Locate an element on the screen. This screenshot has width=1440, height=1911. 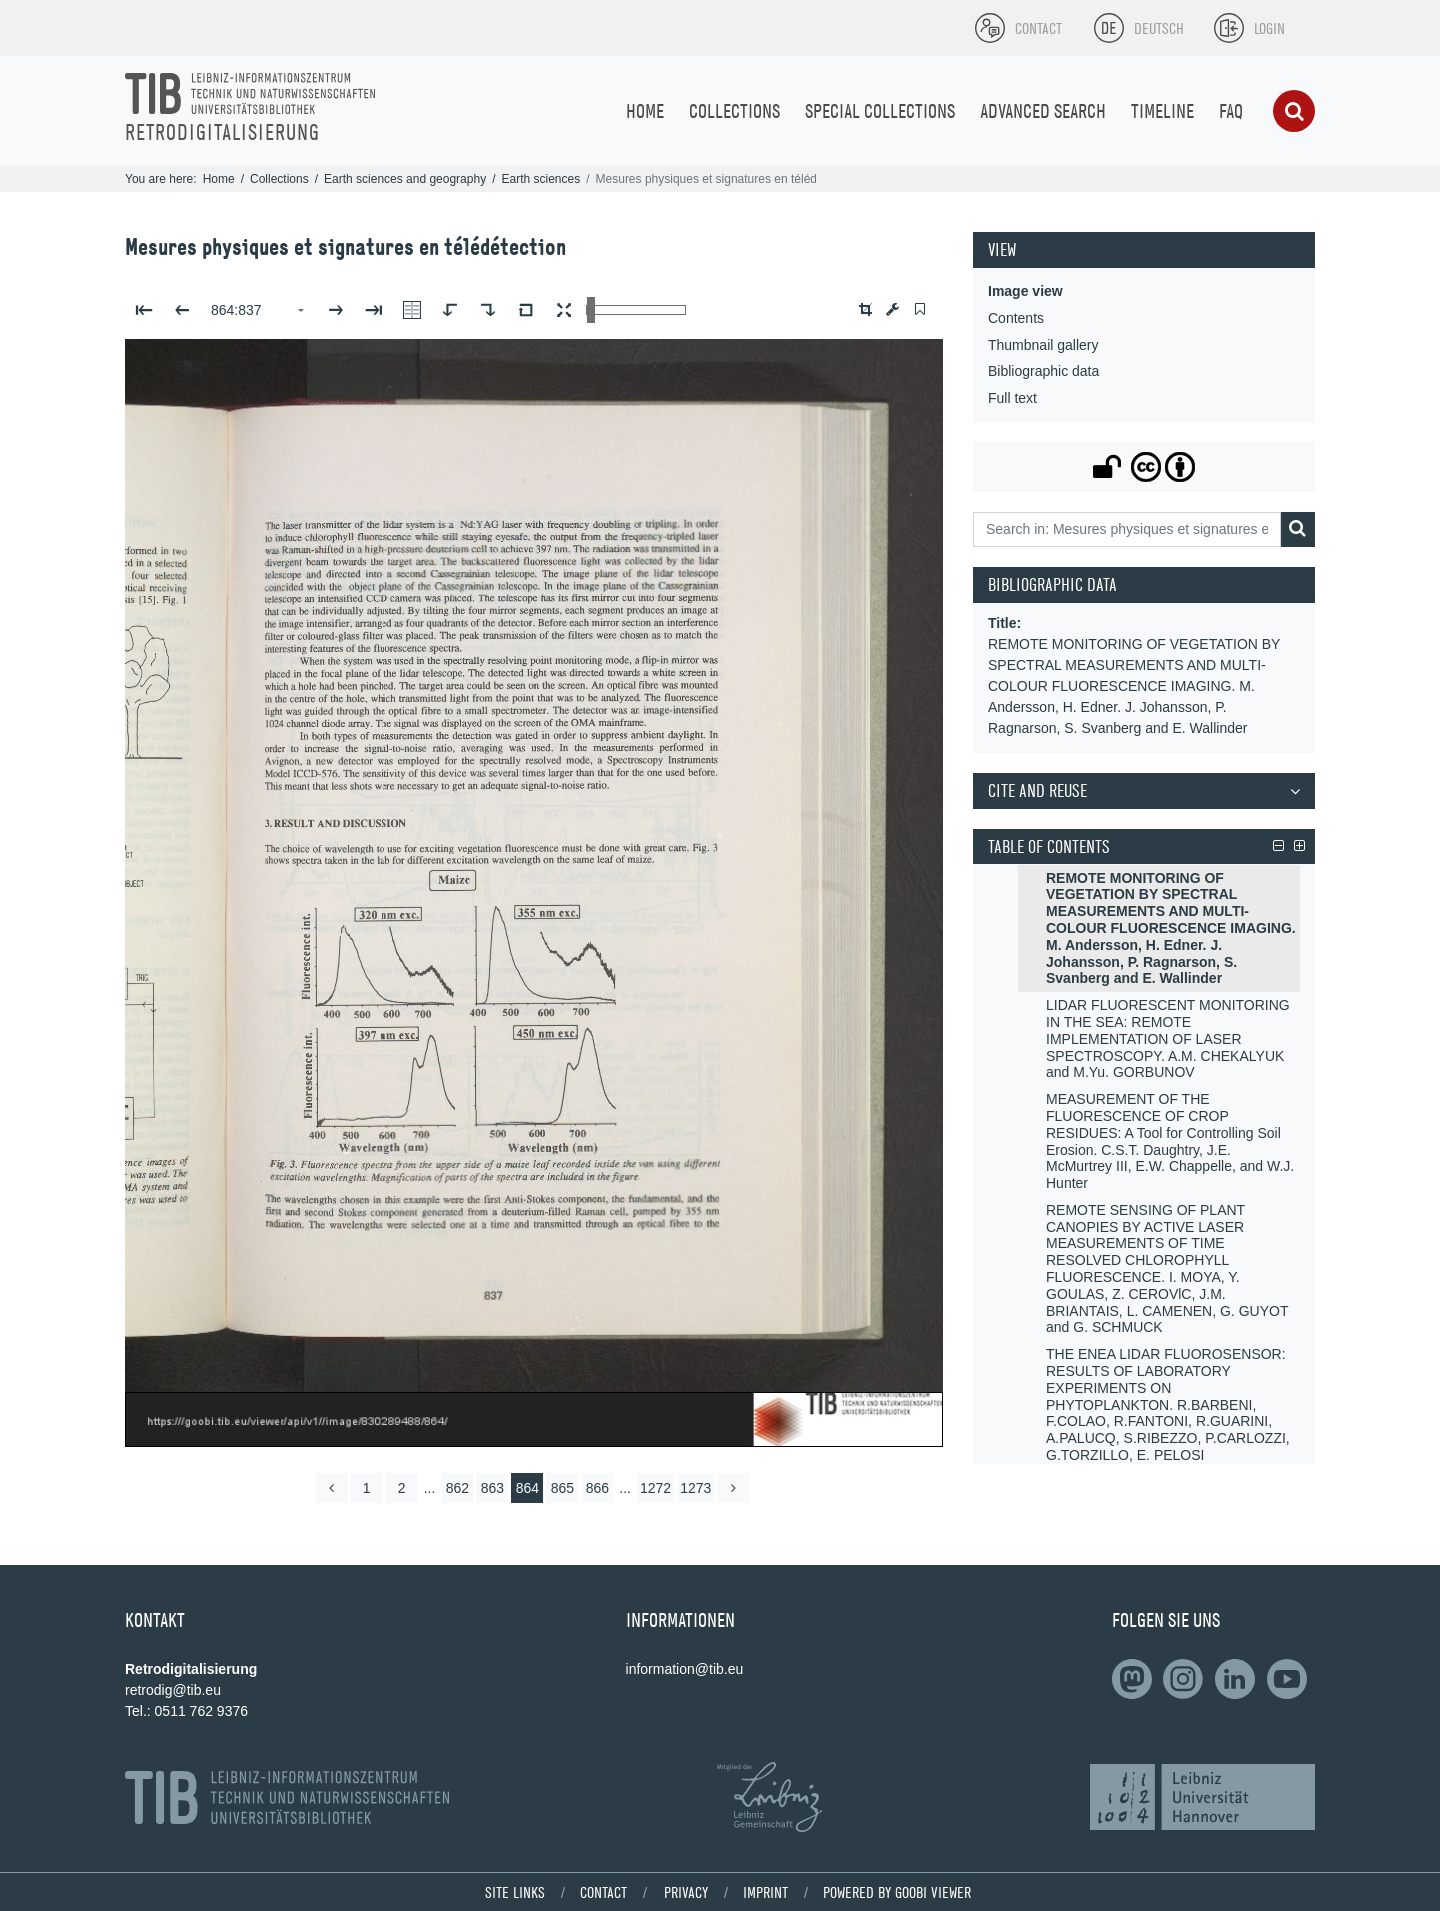
Thumbnail gallery [View: Thumbnail gallery] is located at coordinates (1043, 345).